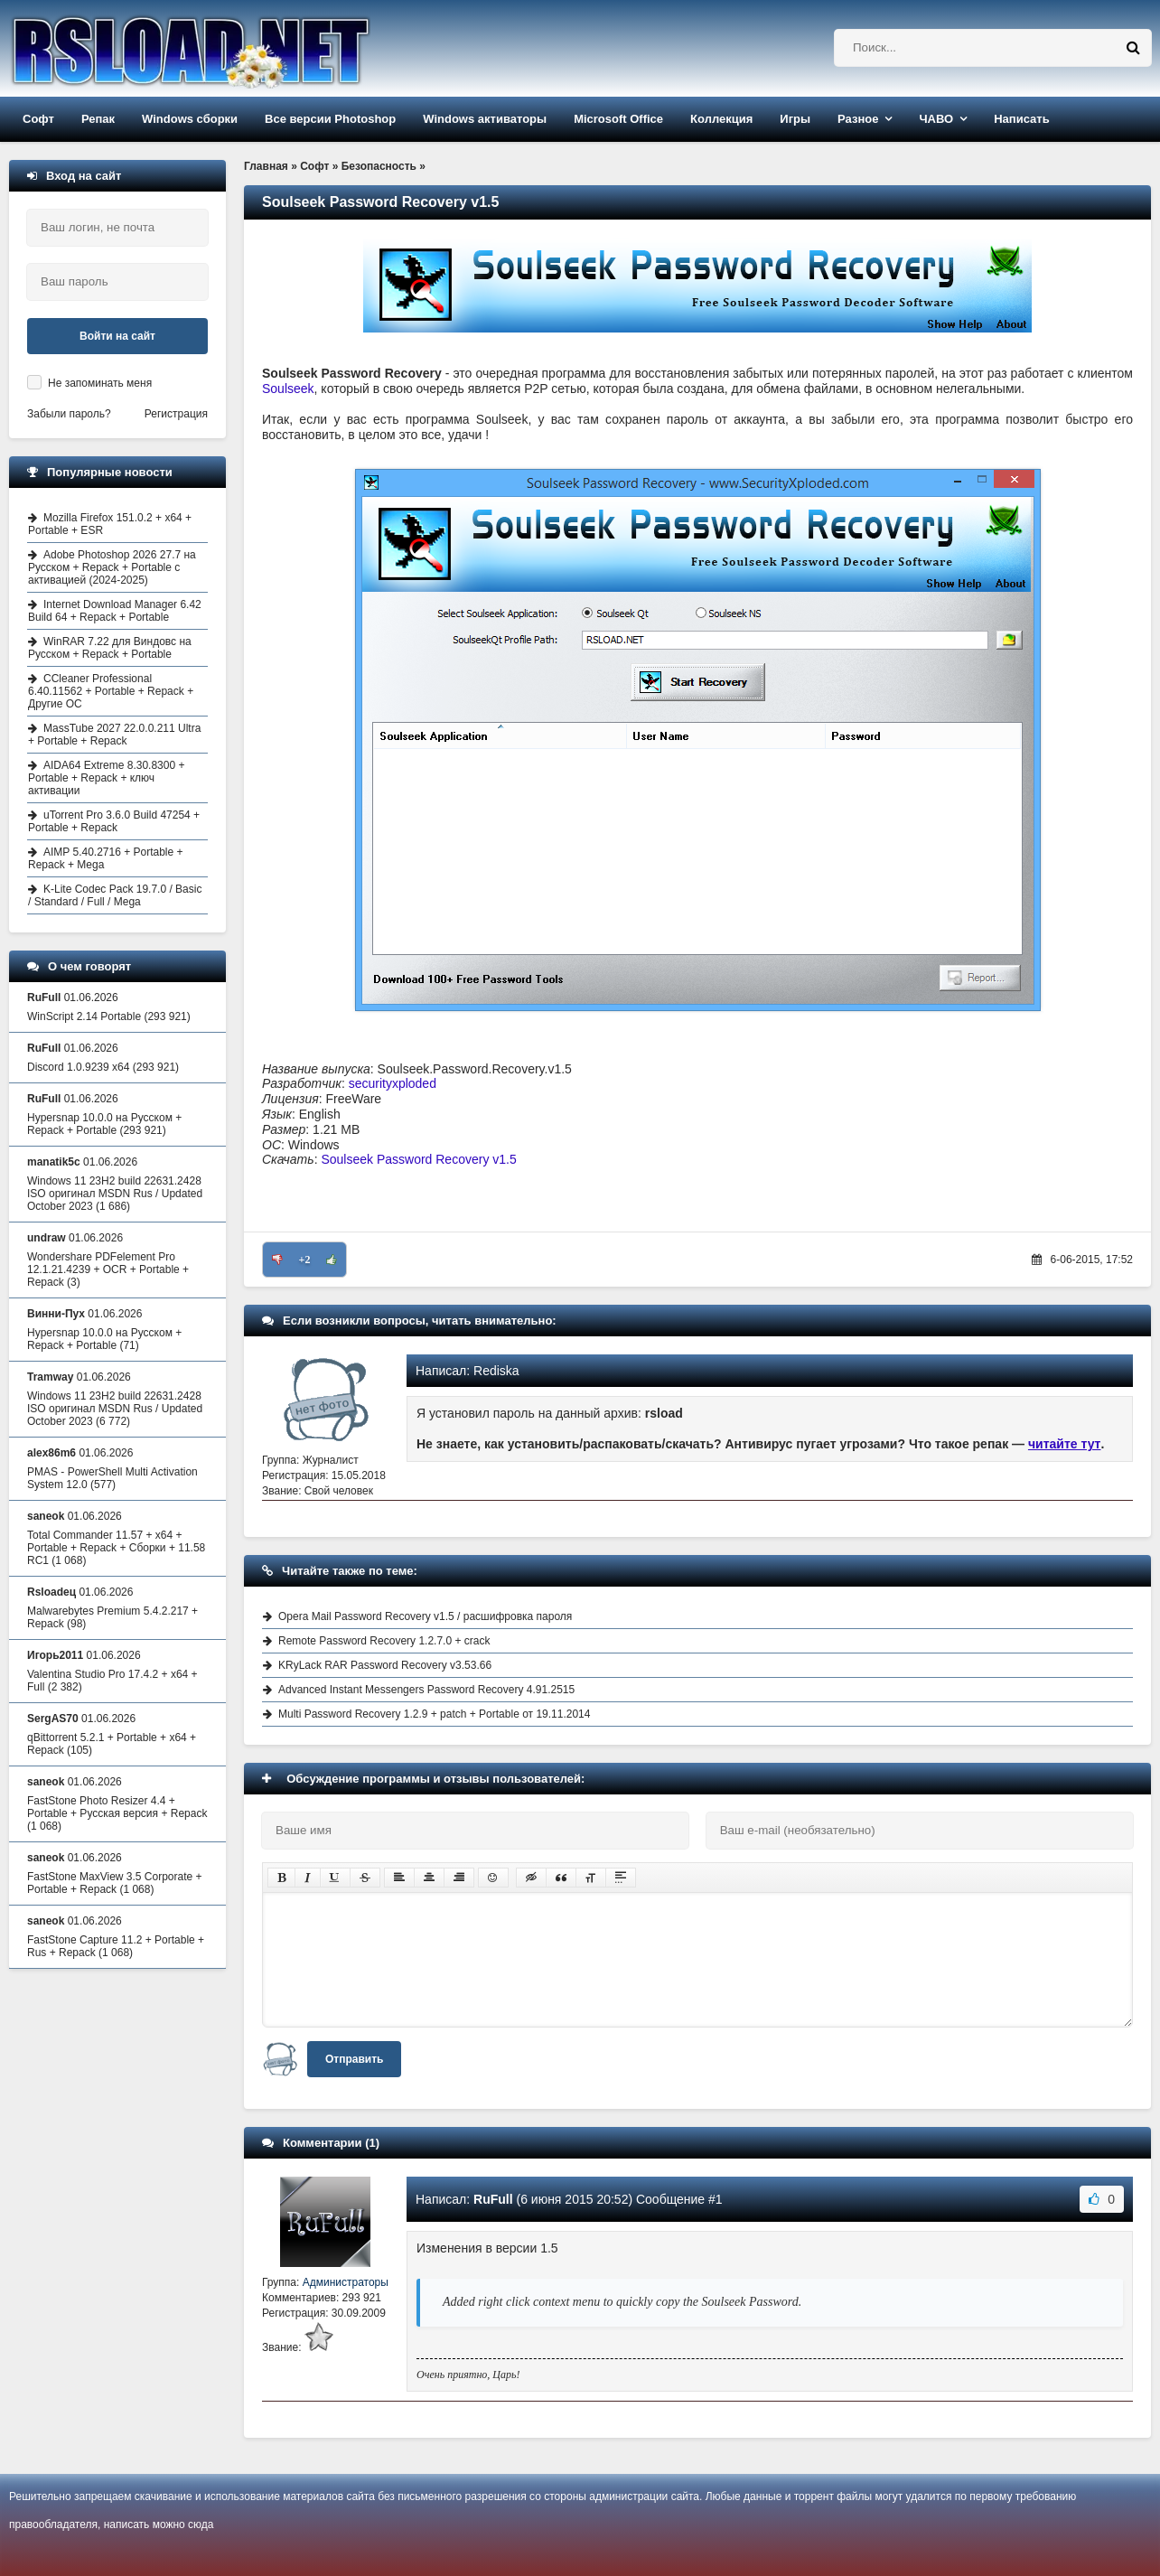 This screenshot has height=2576, width=1160. What do you see at coordinates (114, 610) in the screenshot?
I see `Internet Download Manager 6.42 Build 64 + Repack + Portable` at bounding box center [114, 610].